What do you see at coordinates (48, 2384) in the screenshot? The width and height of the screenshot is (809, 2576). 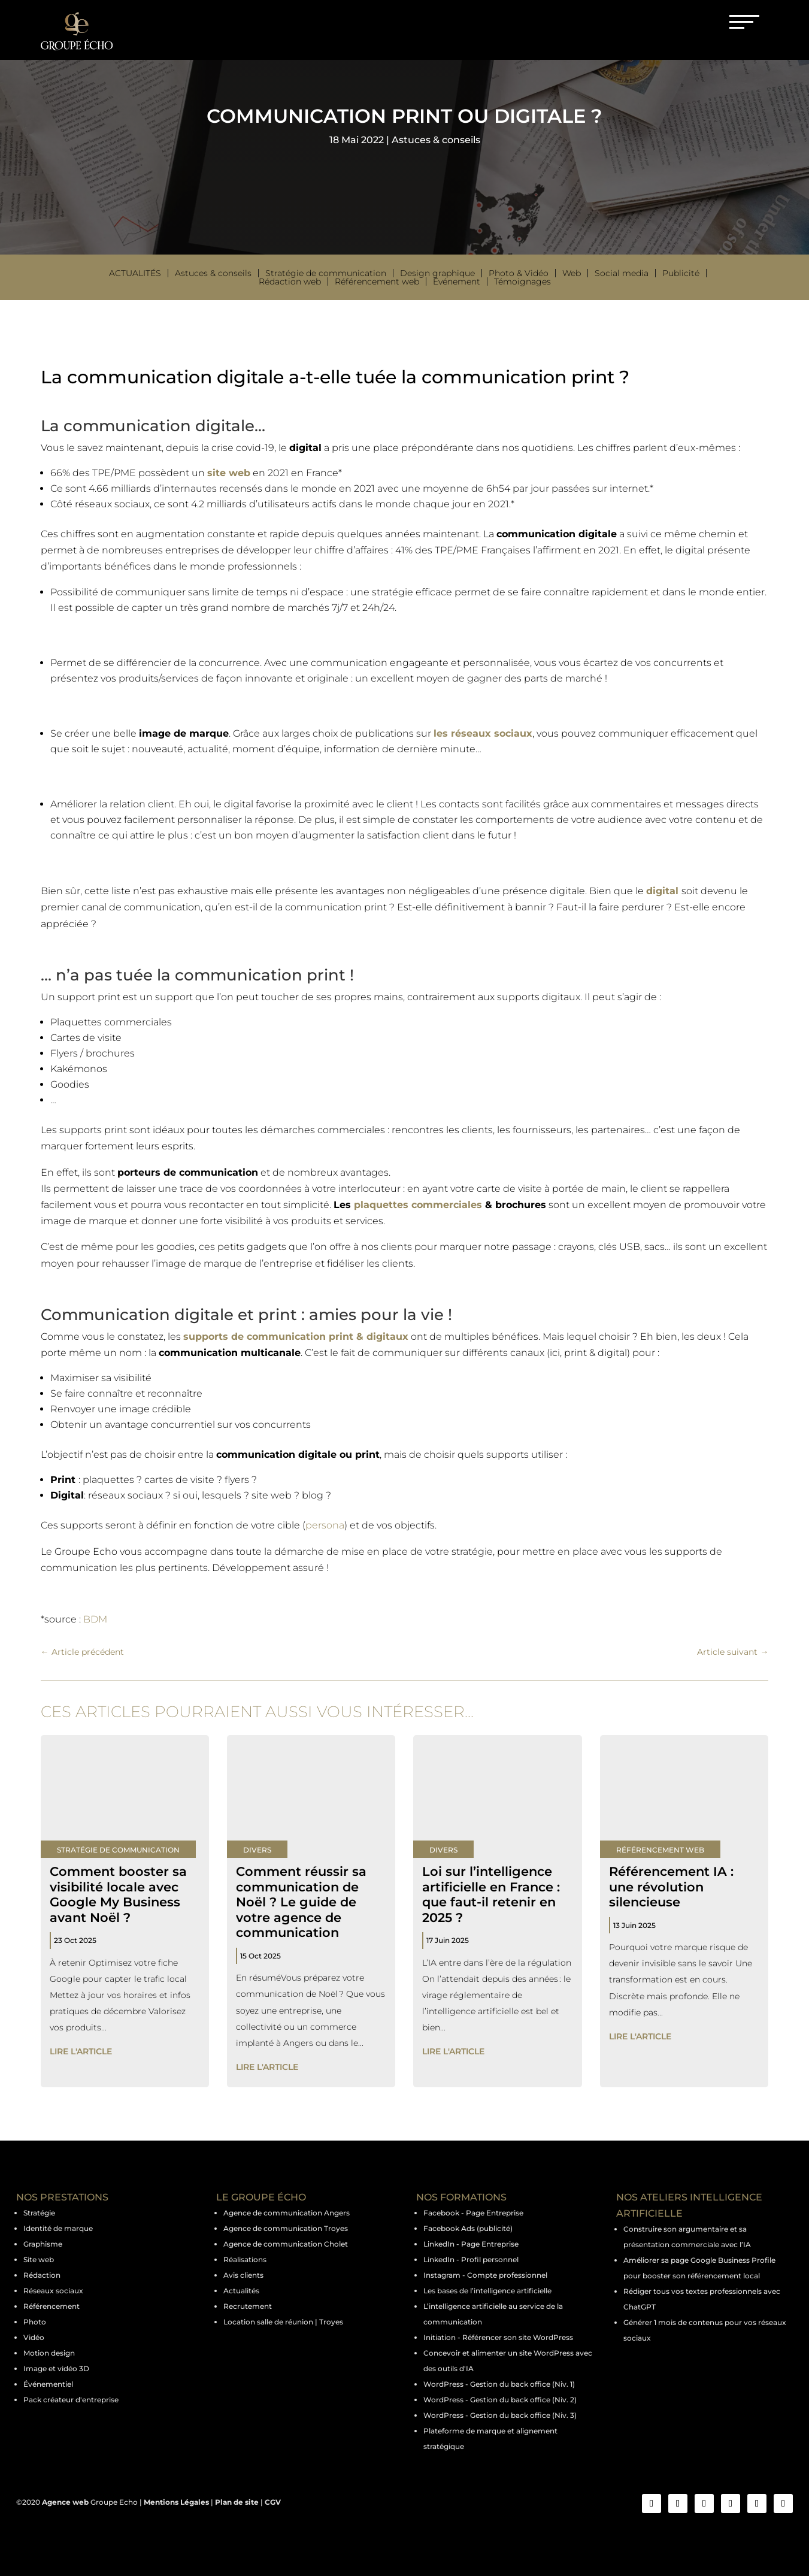 I see `Événementiel` at bounding box center [48, 2384].